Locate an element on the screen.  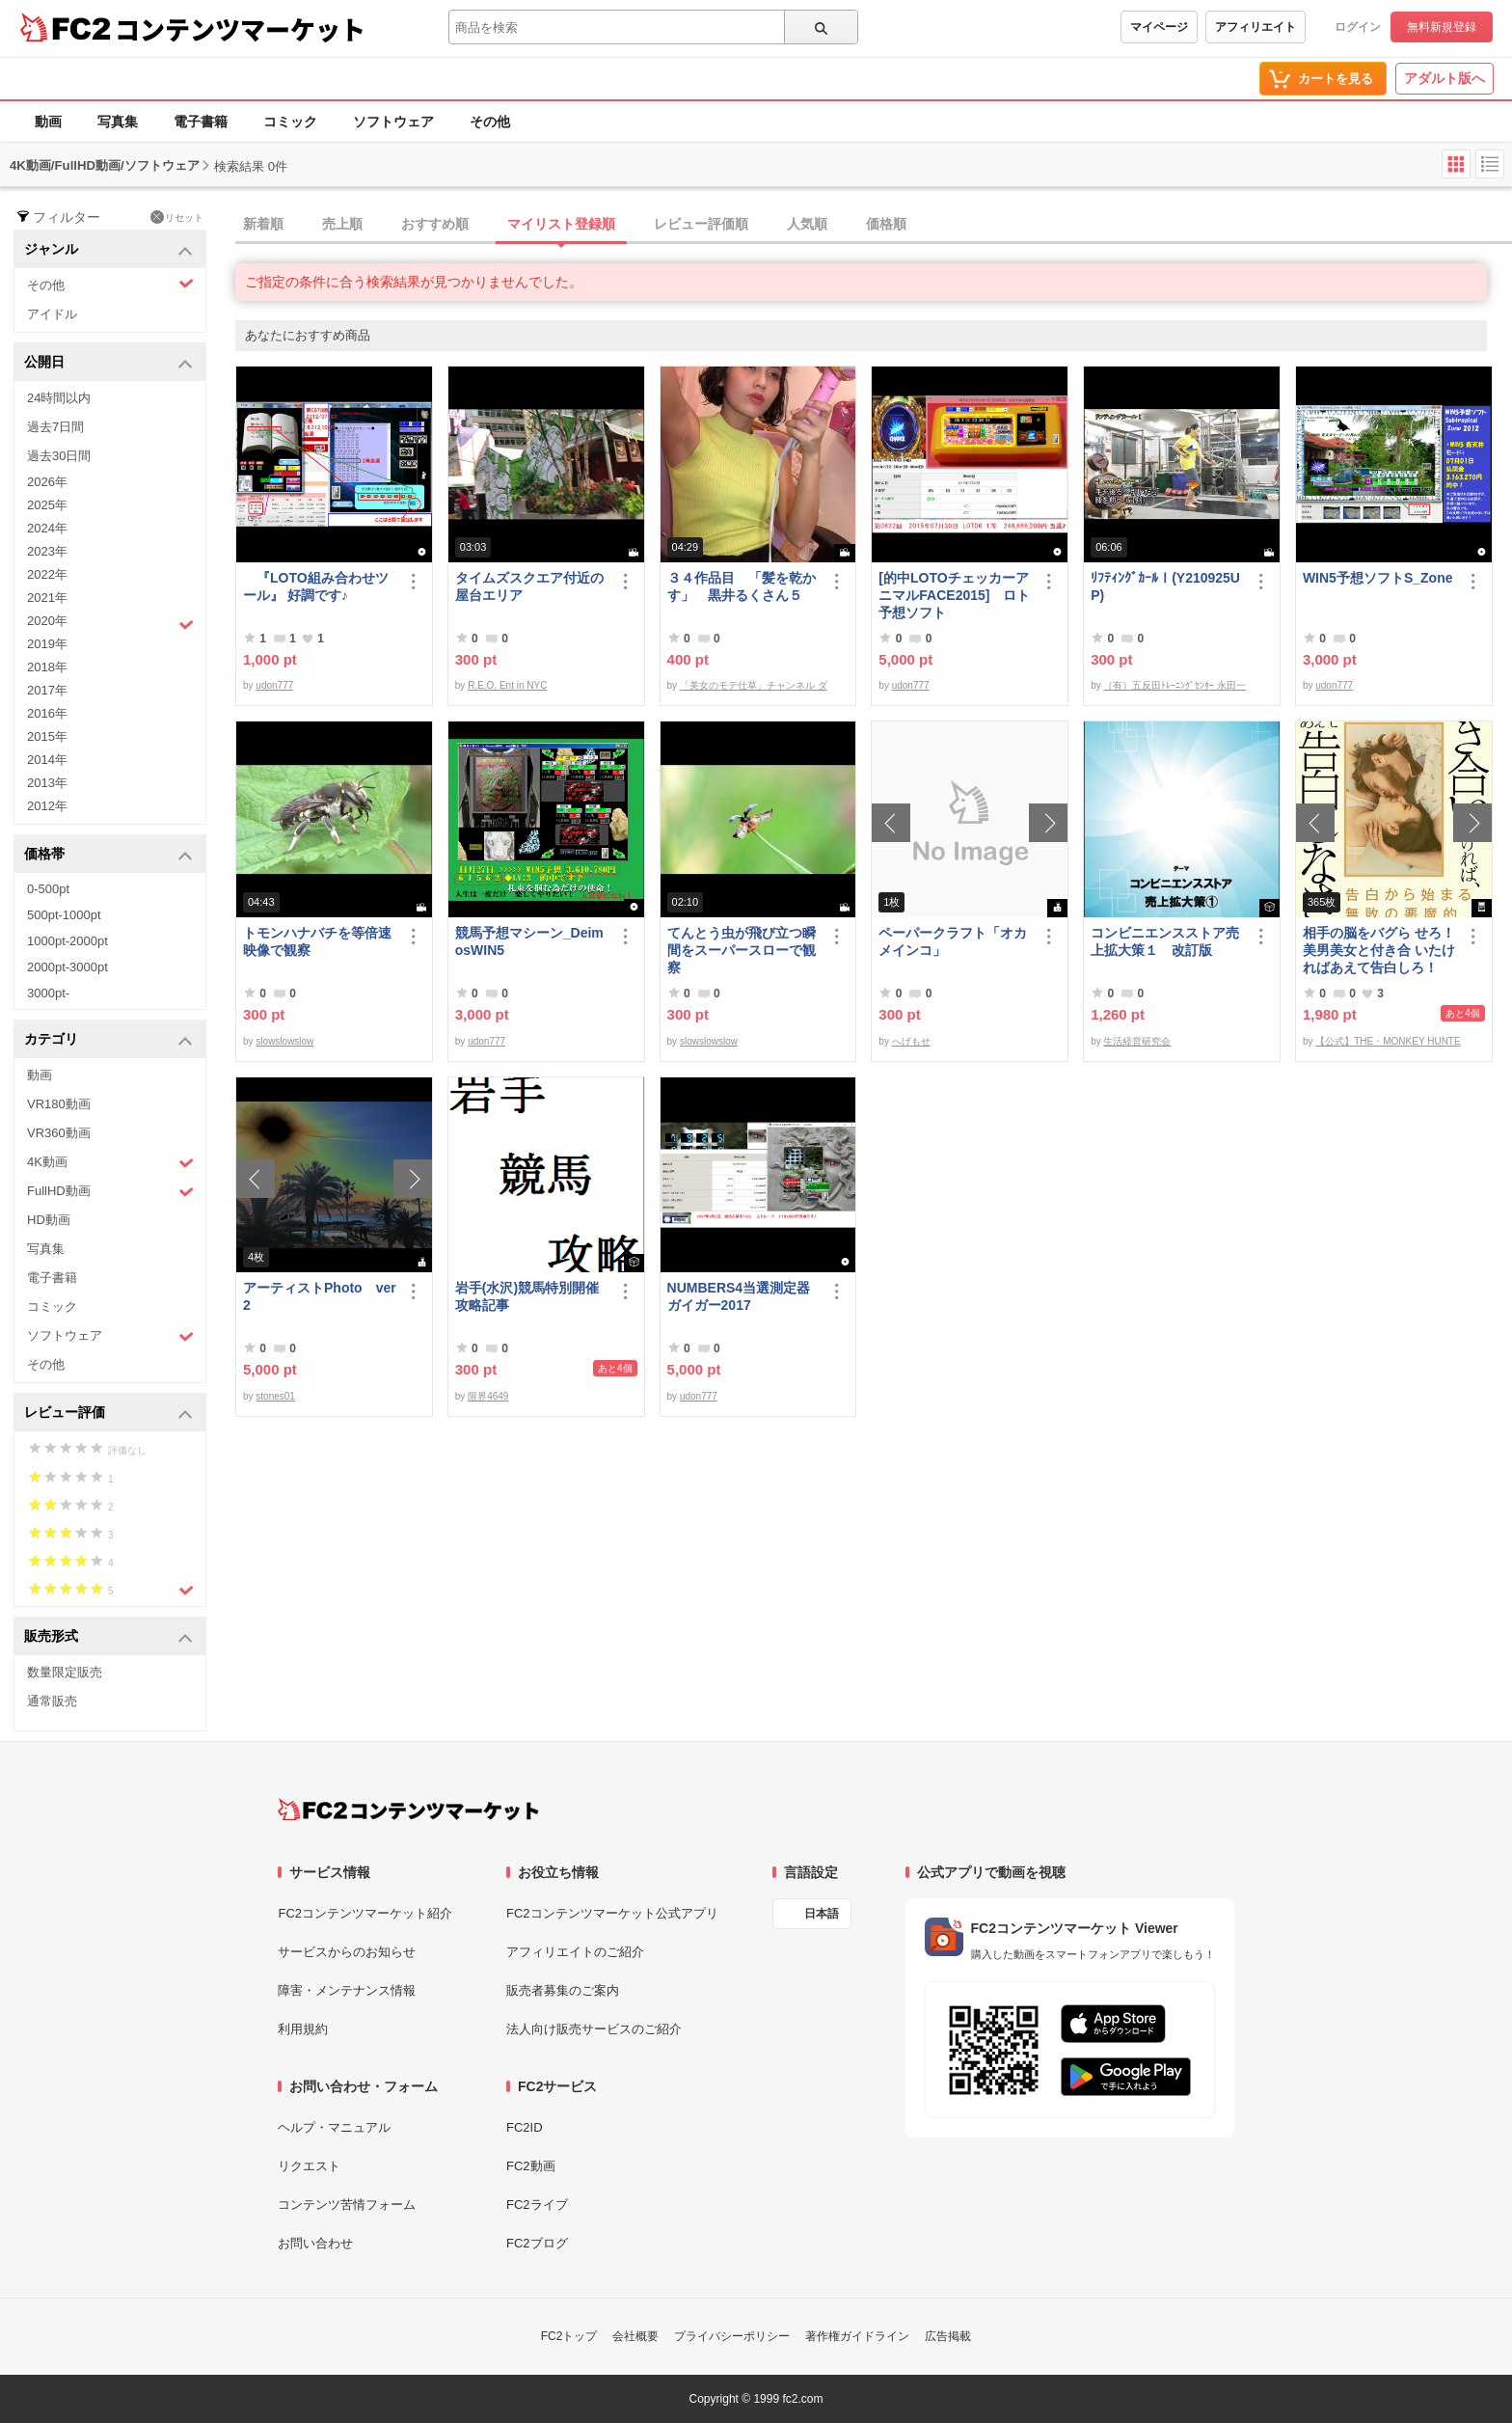
人気順 is located at coordinates (807, 223).